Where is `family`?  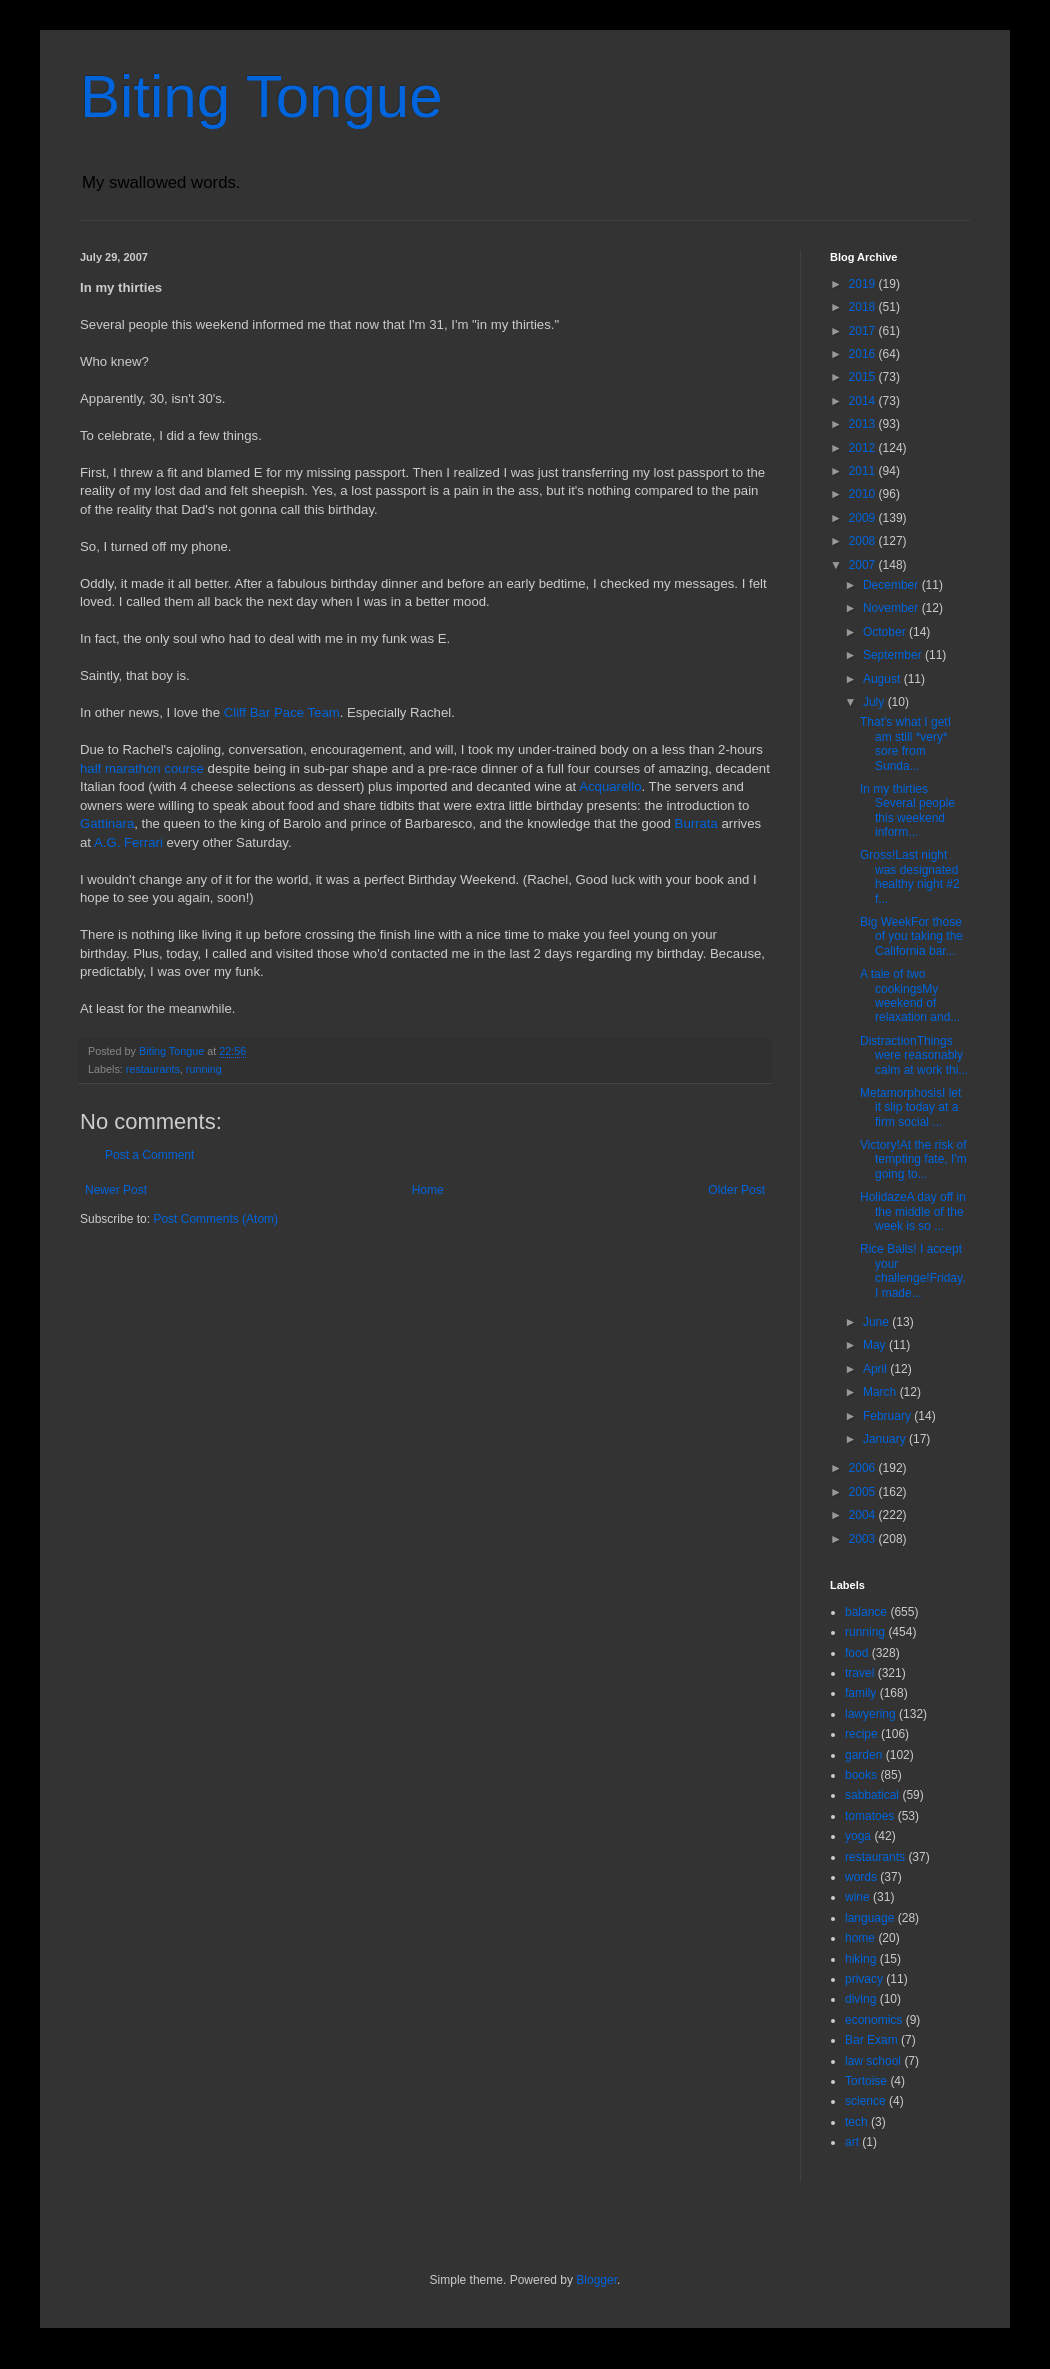 family is located at coordinates (860, 1693).